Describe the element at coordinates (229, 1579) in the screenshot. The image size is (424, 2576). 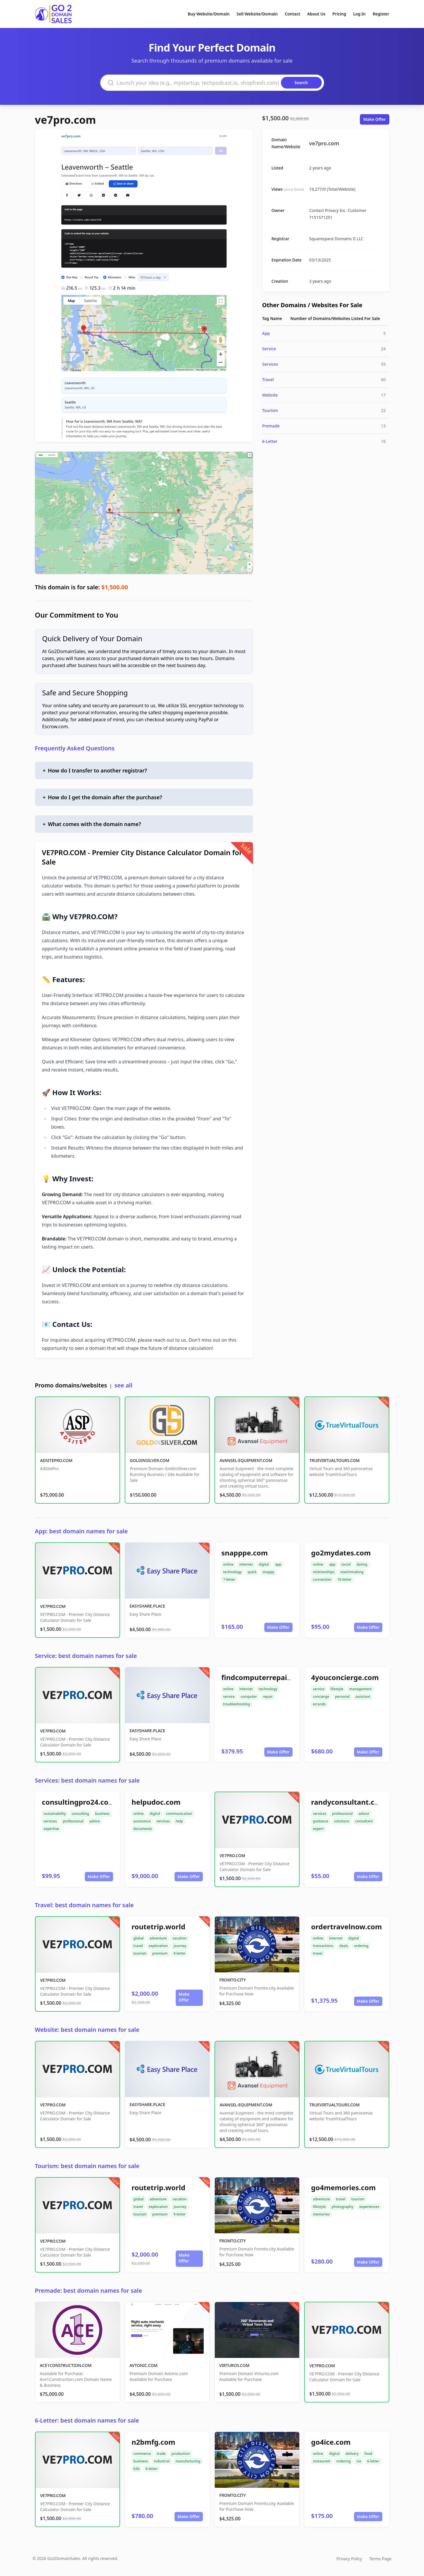
I see `7-letter` at that location.